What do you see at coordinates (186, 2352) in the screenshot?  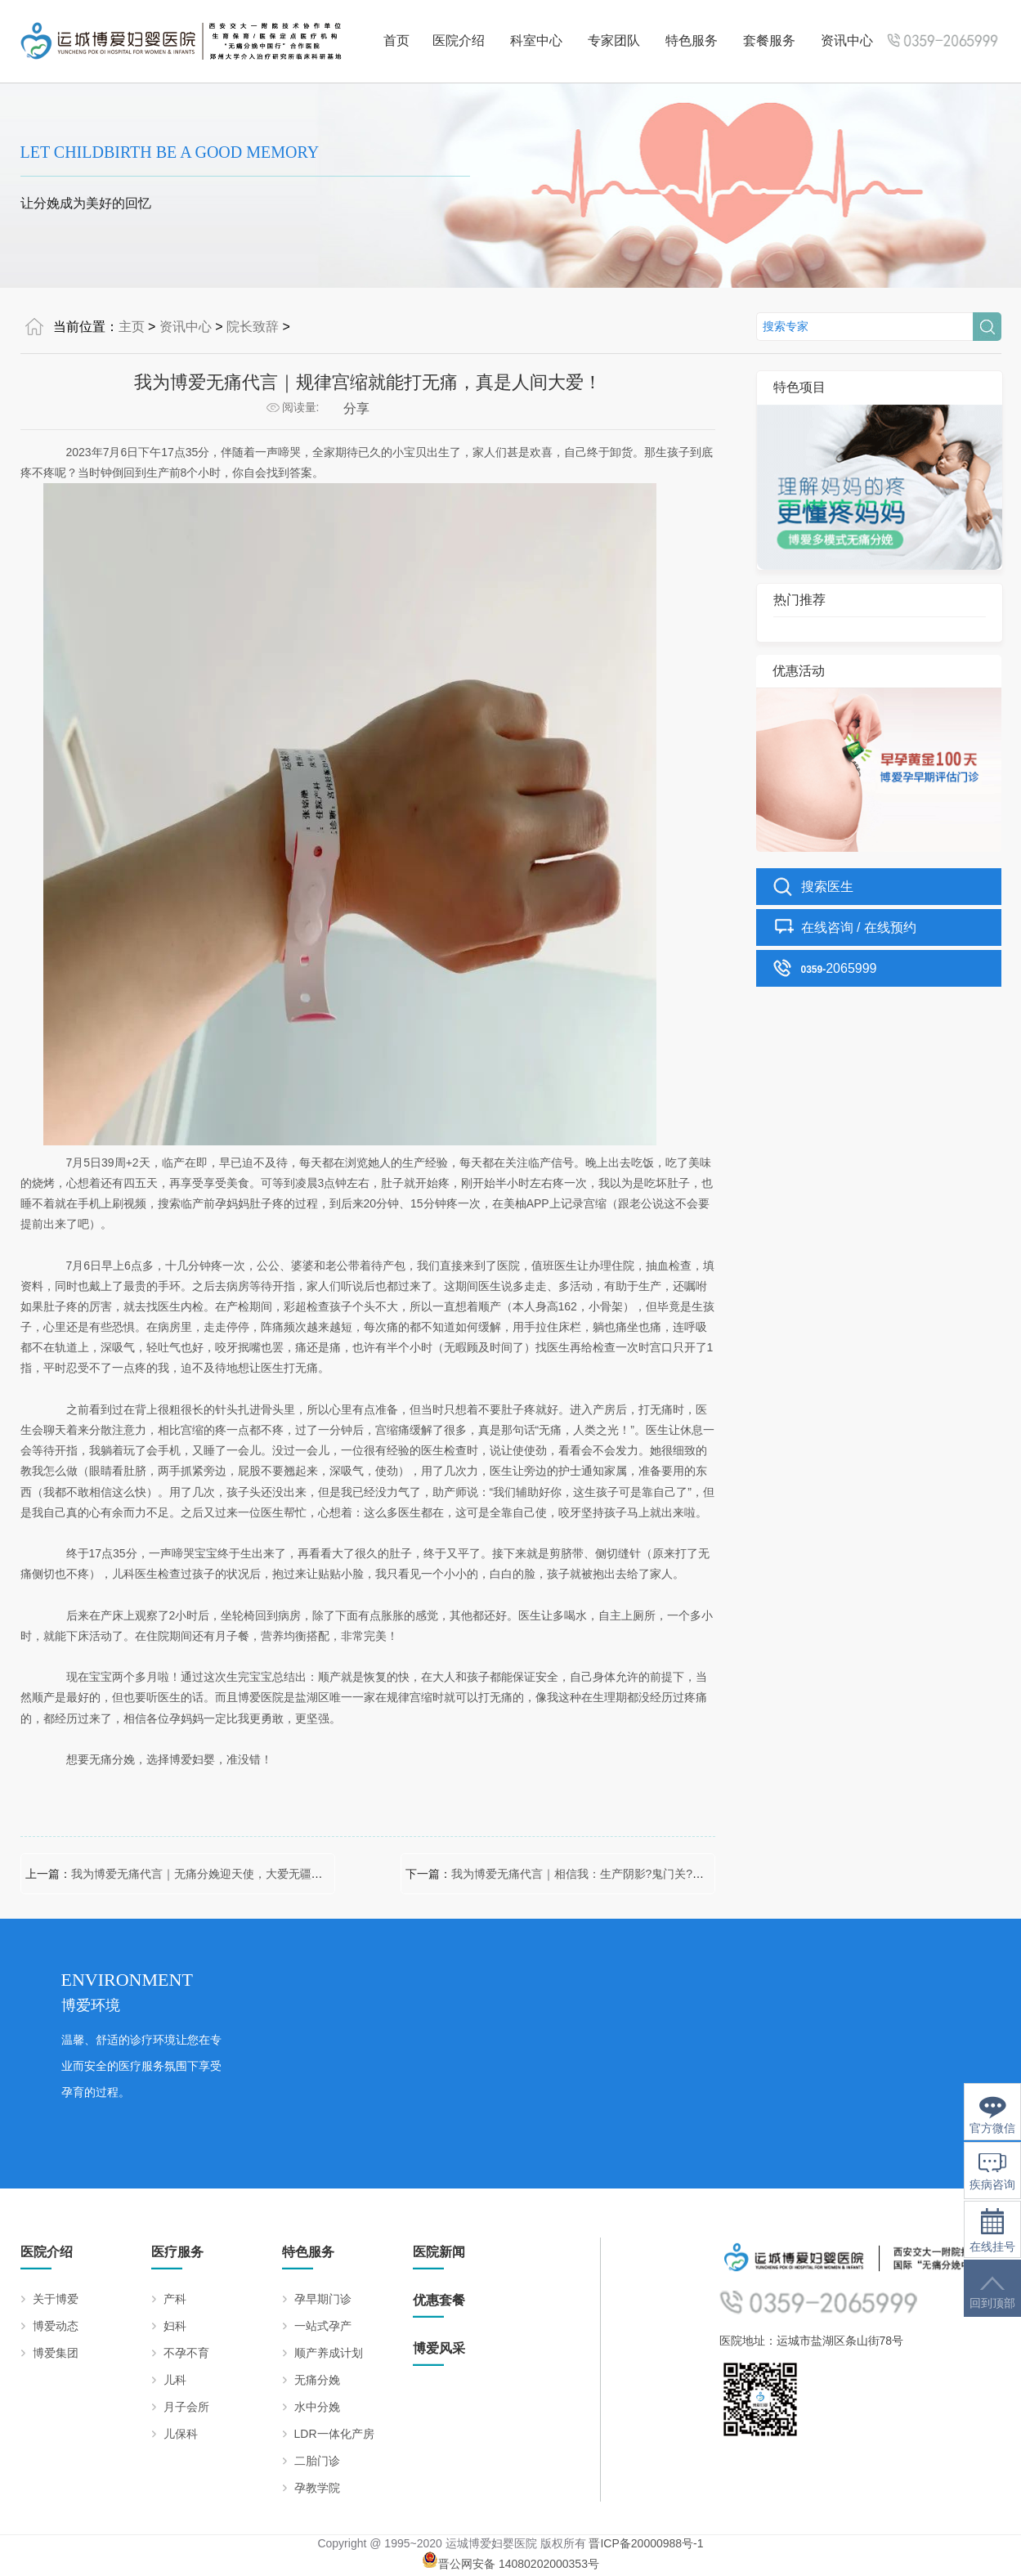 I see `不孕不育` at bounding box center [186, 2352].